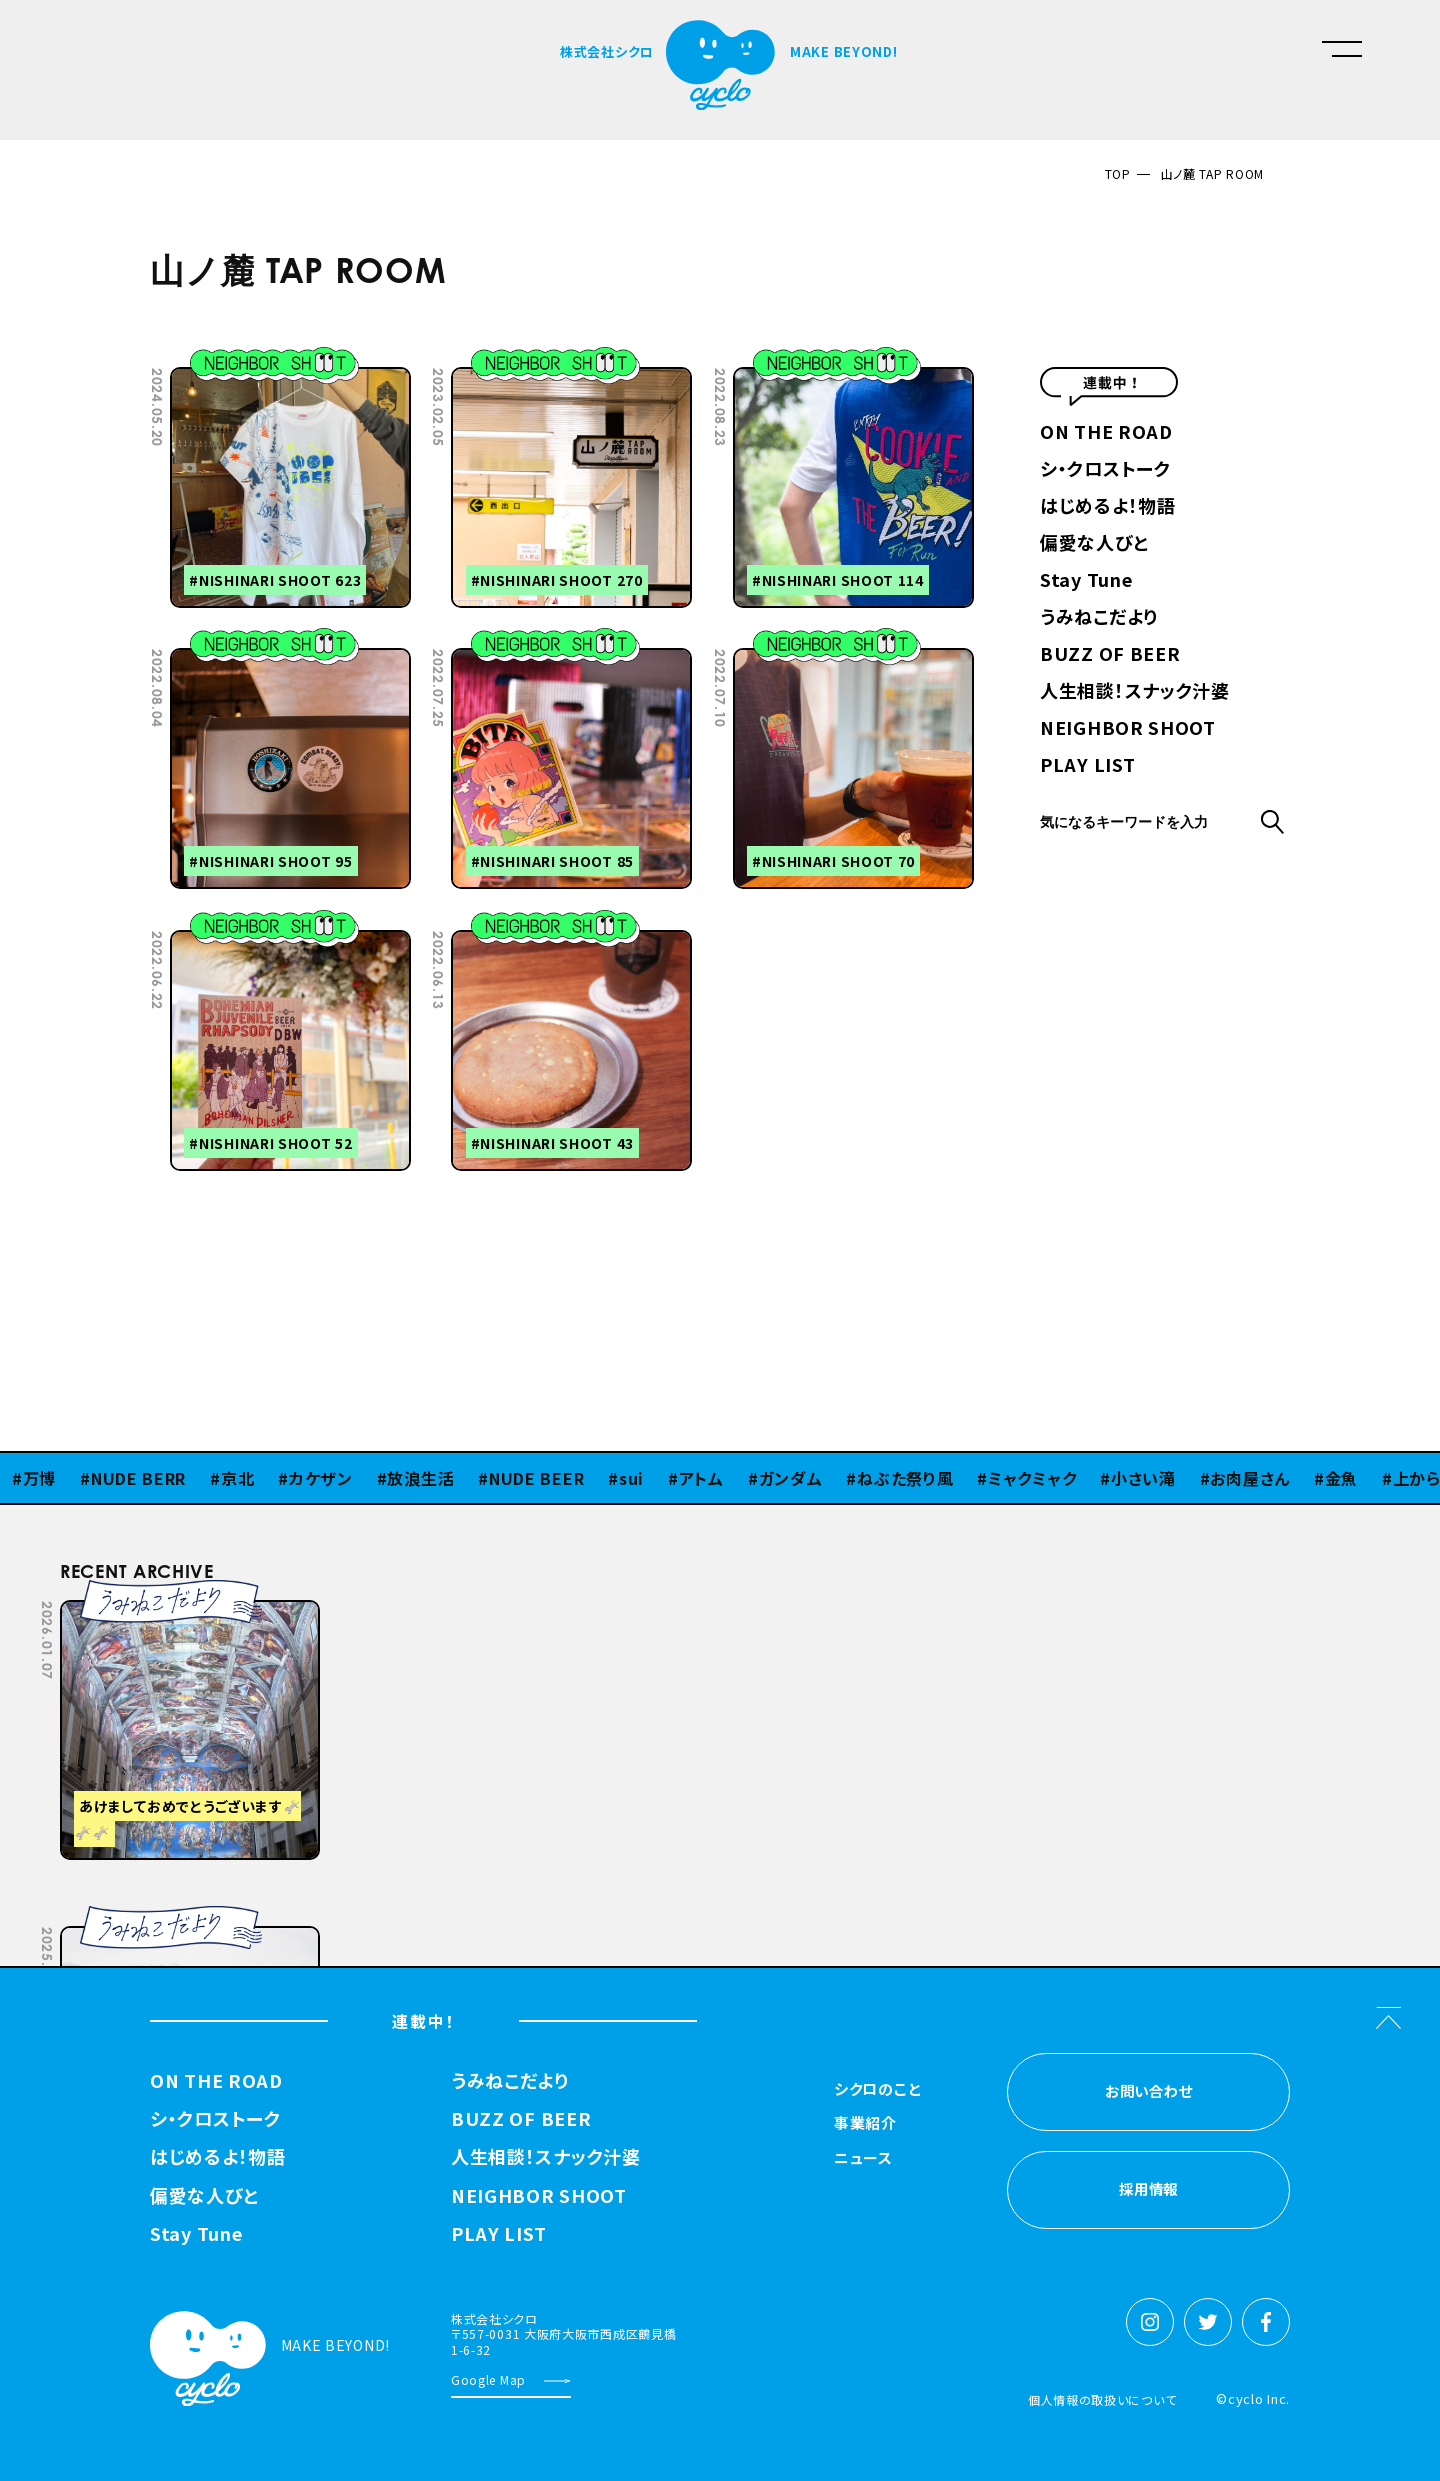  Describe the element at coordinates (321, 1478) in the screenshot. I see `カケザン` at that location.